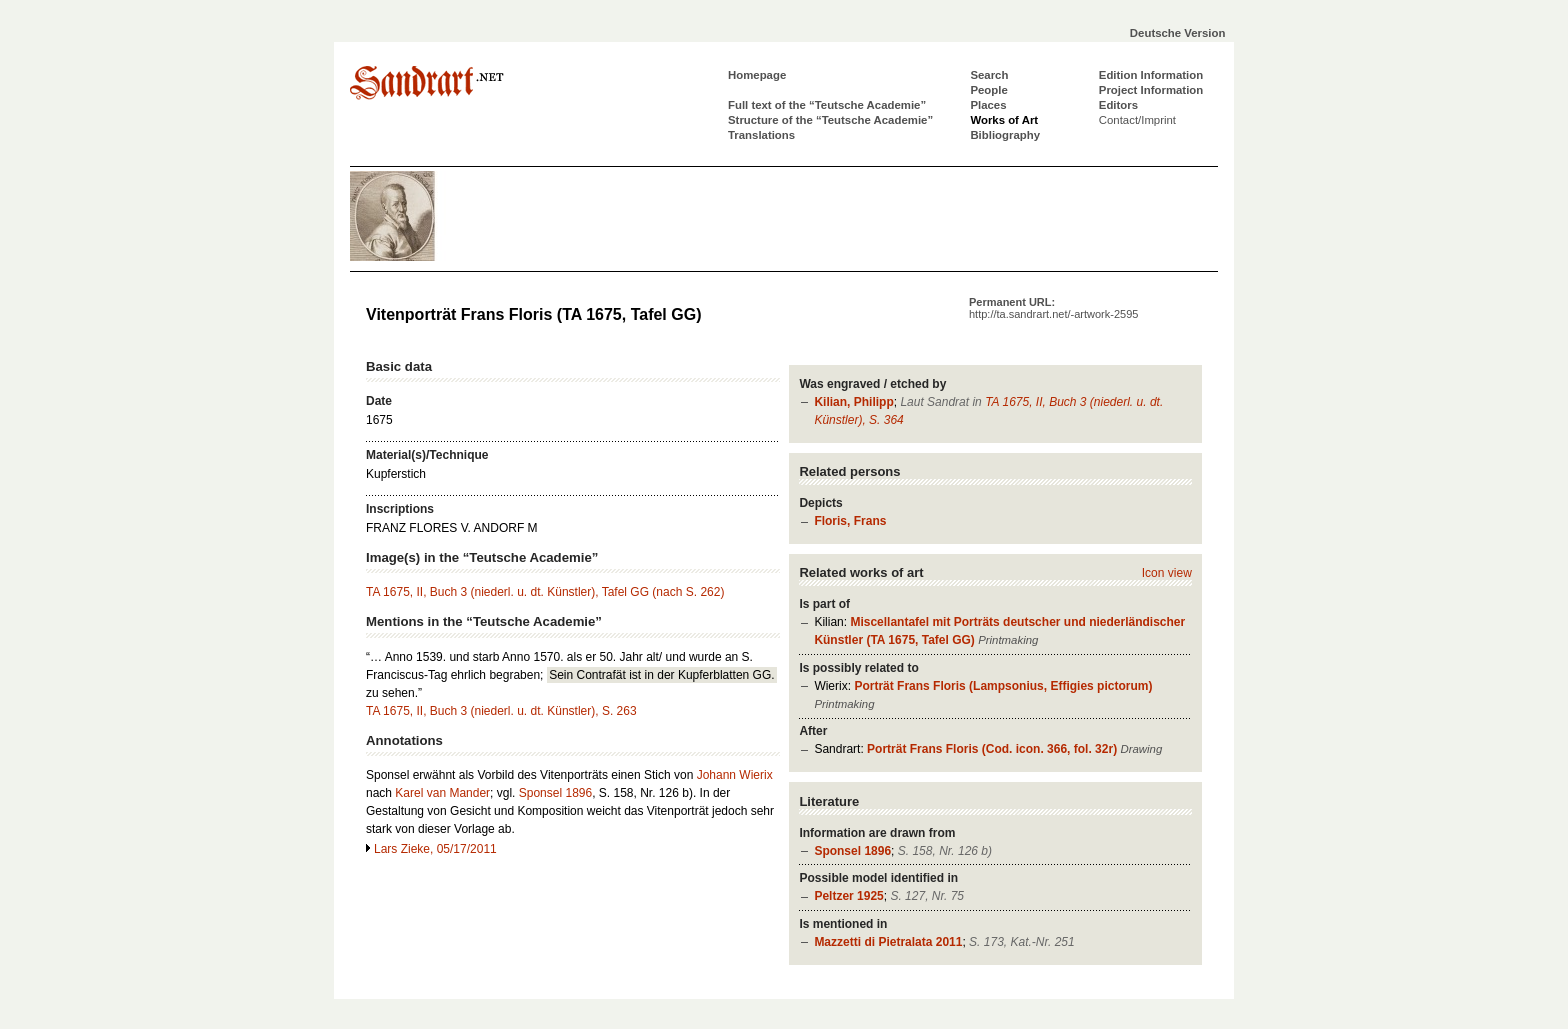  What do you see at coordinates (988, 90) in the screenshot?
I see `People` at bounding box center [988, 90].